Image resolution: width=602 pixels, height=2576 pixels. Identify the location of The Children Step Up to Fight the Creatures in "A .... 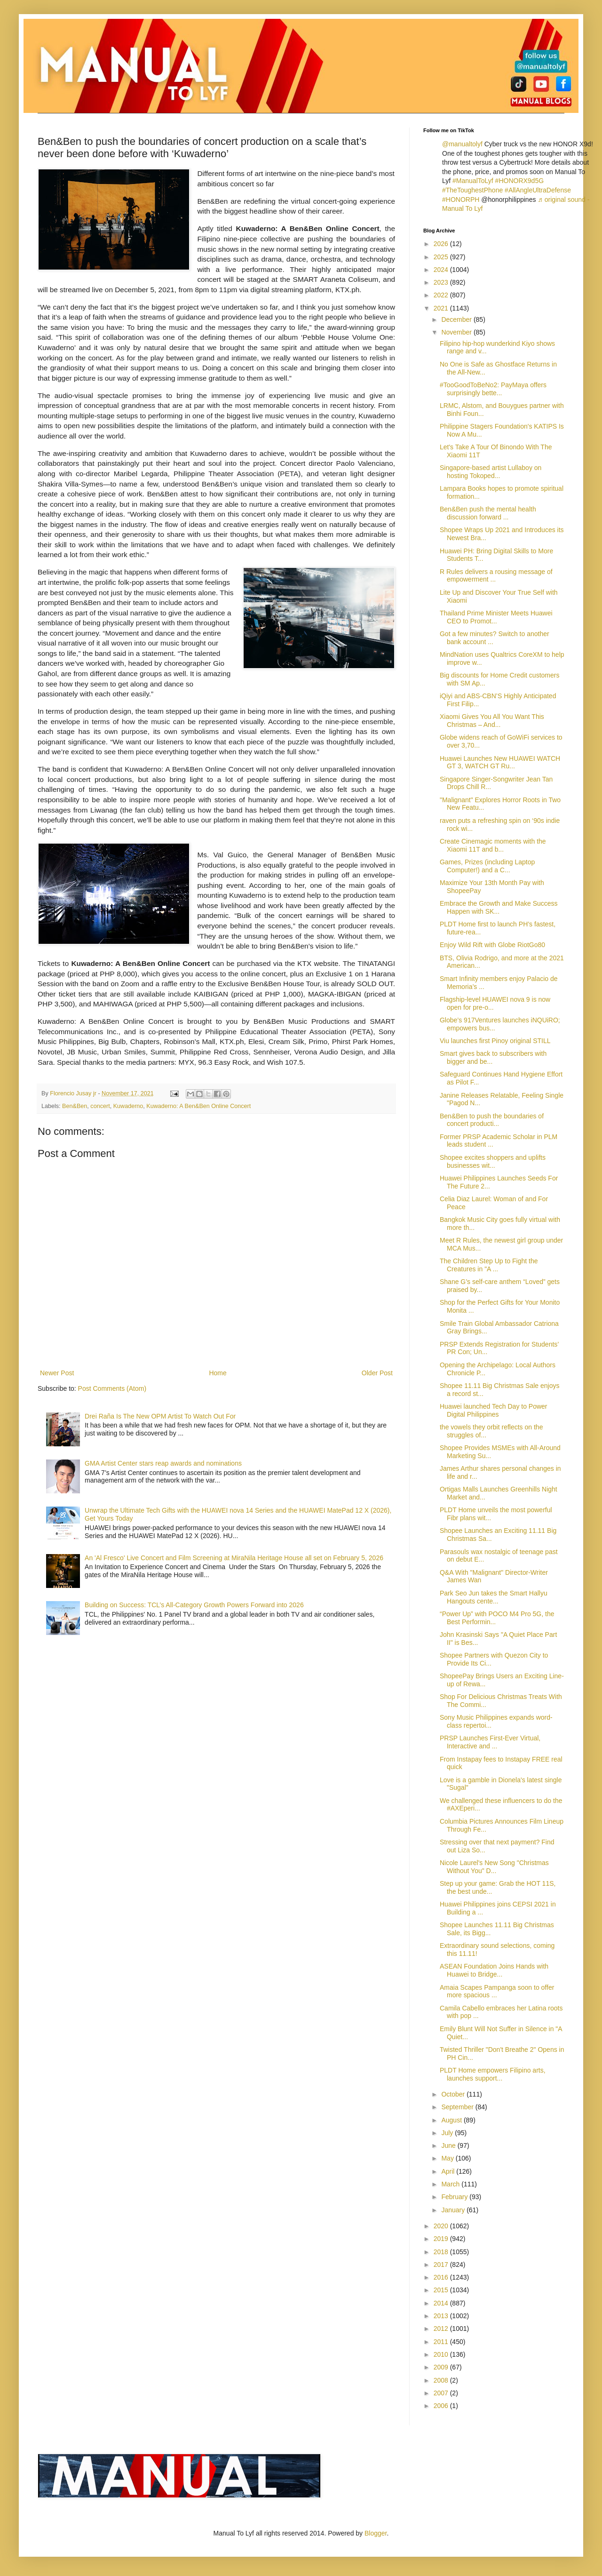
(489, 1265).